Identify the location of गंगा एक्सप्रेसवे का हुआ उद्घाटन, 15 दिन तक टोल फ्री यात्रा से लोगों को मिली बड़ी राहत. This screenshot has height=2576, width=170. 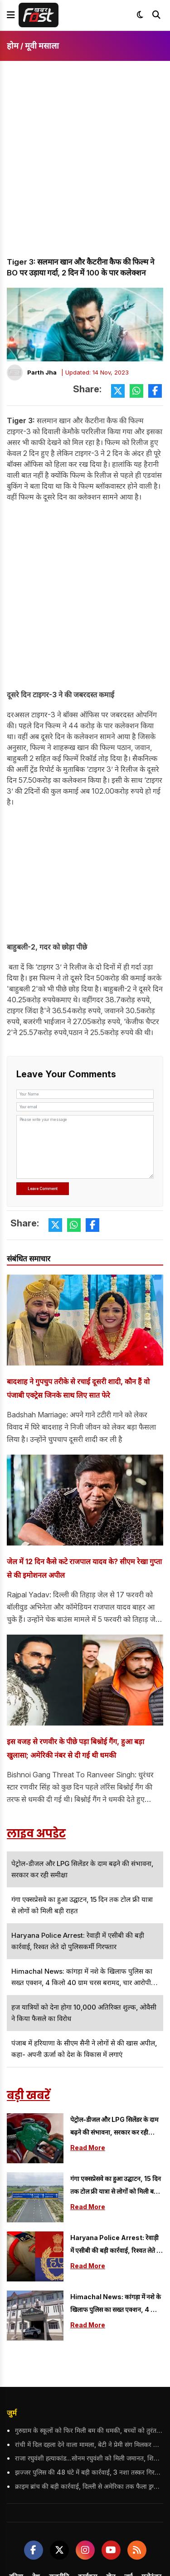
(115, 2186).